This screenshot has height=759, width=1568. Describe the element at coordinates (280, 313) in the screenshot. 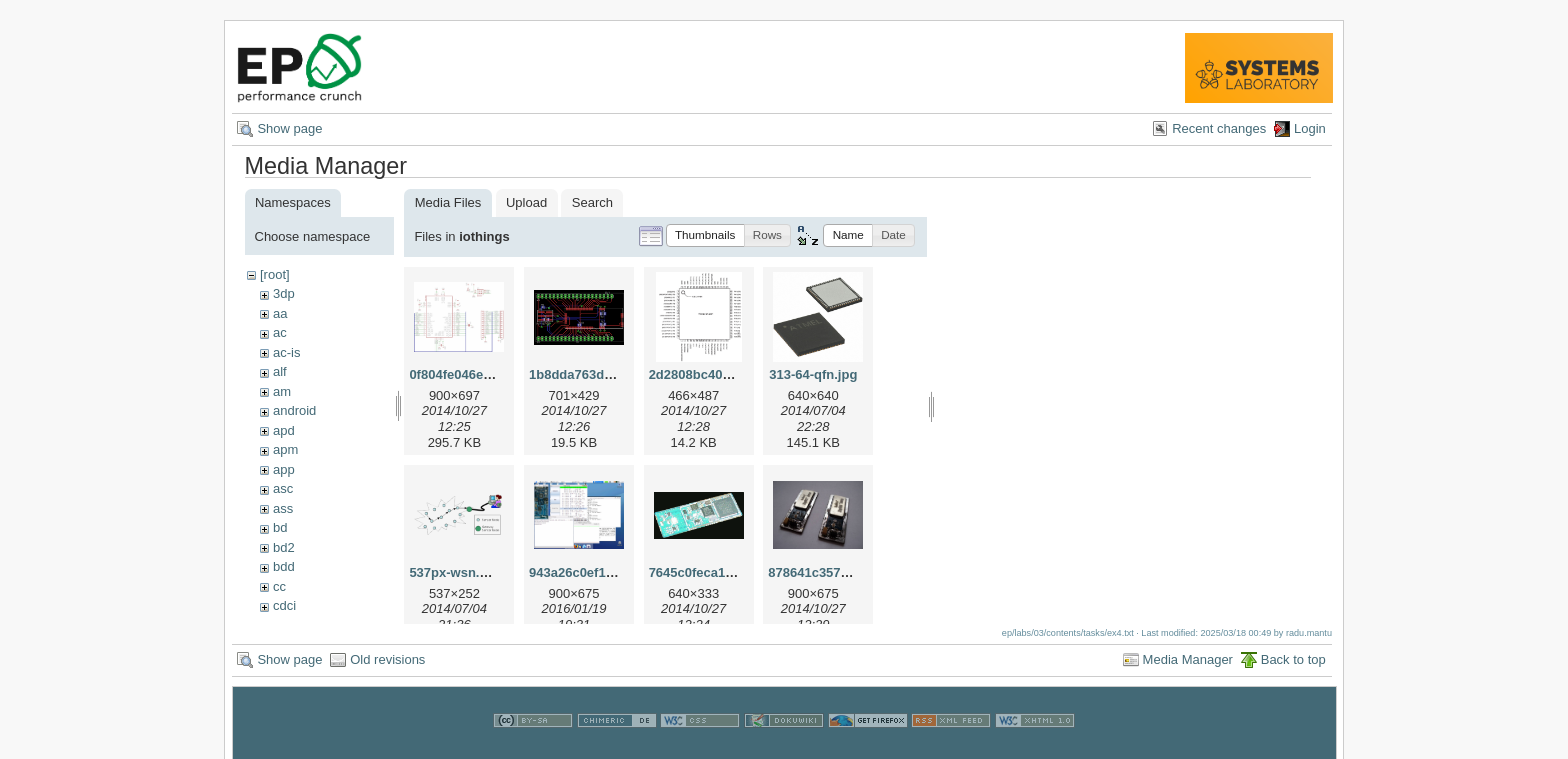

I see `aa` at that location.